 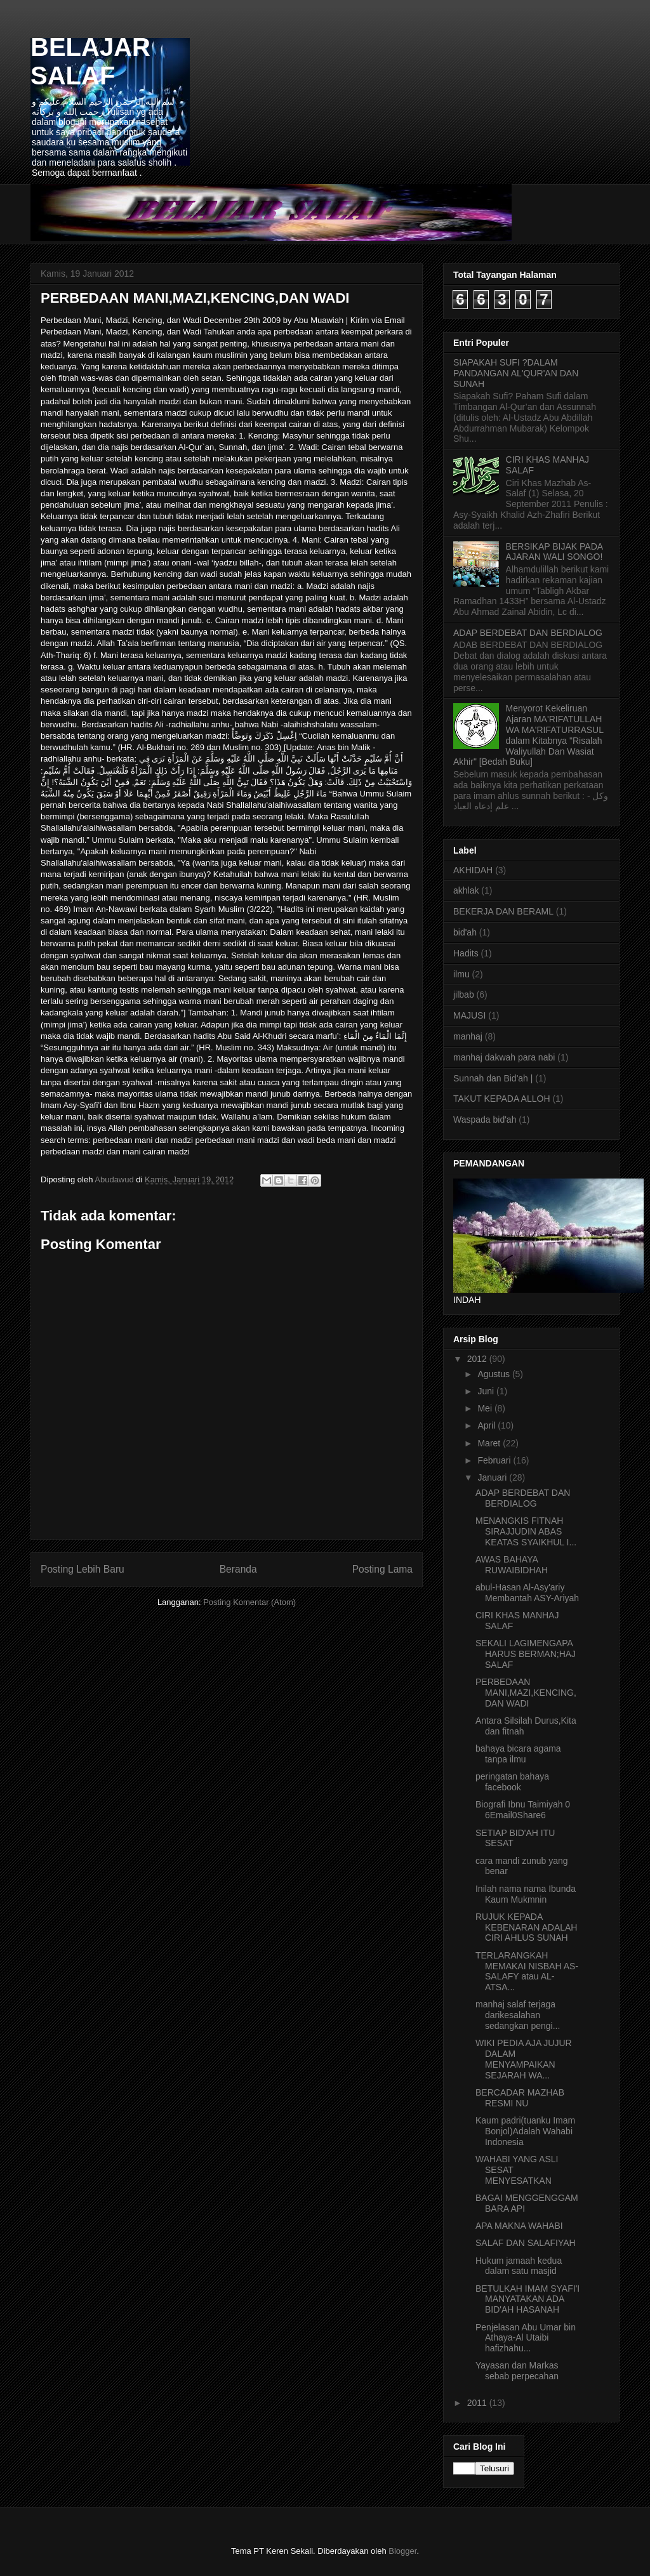 What do you see at coordinates (495, 1460) in the screenshot?
I see `Februari` at bounding box center [495, 1460].